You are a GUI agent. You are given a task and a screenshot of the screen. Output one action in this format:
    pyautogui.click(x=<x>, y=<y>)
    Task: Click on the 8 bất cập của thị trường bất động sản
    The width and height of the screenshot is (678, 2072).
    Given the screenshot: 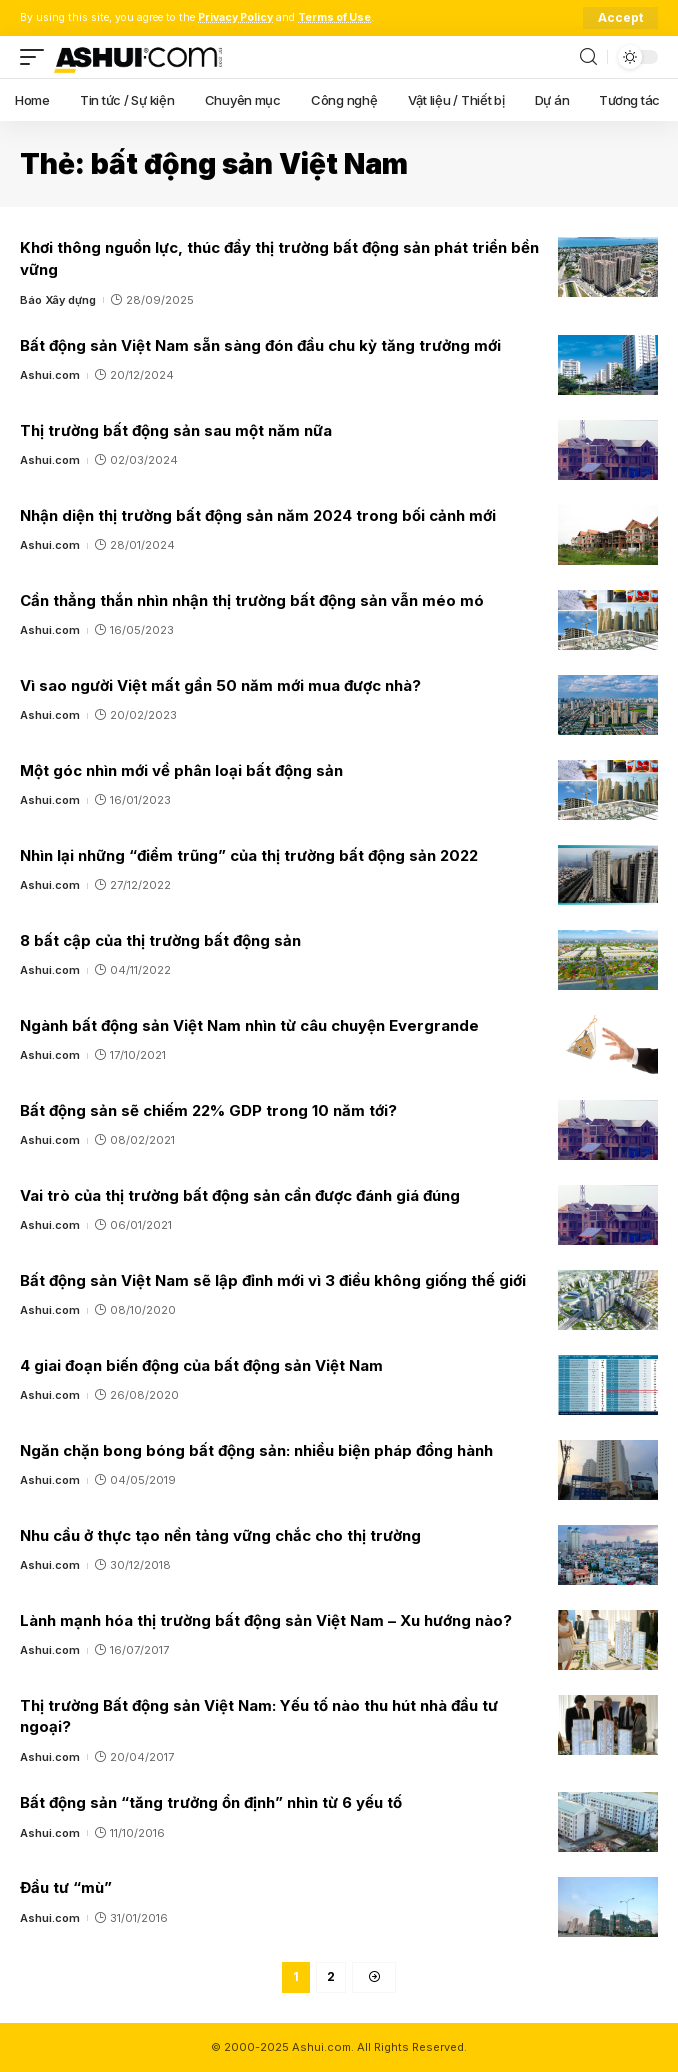 What is the action you would take?
    pyautogui.click(x=160, y=940)
    